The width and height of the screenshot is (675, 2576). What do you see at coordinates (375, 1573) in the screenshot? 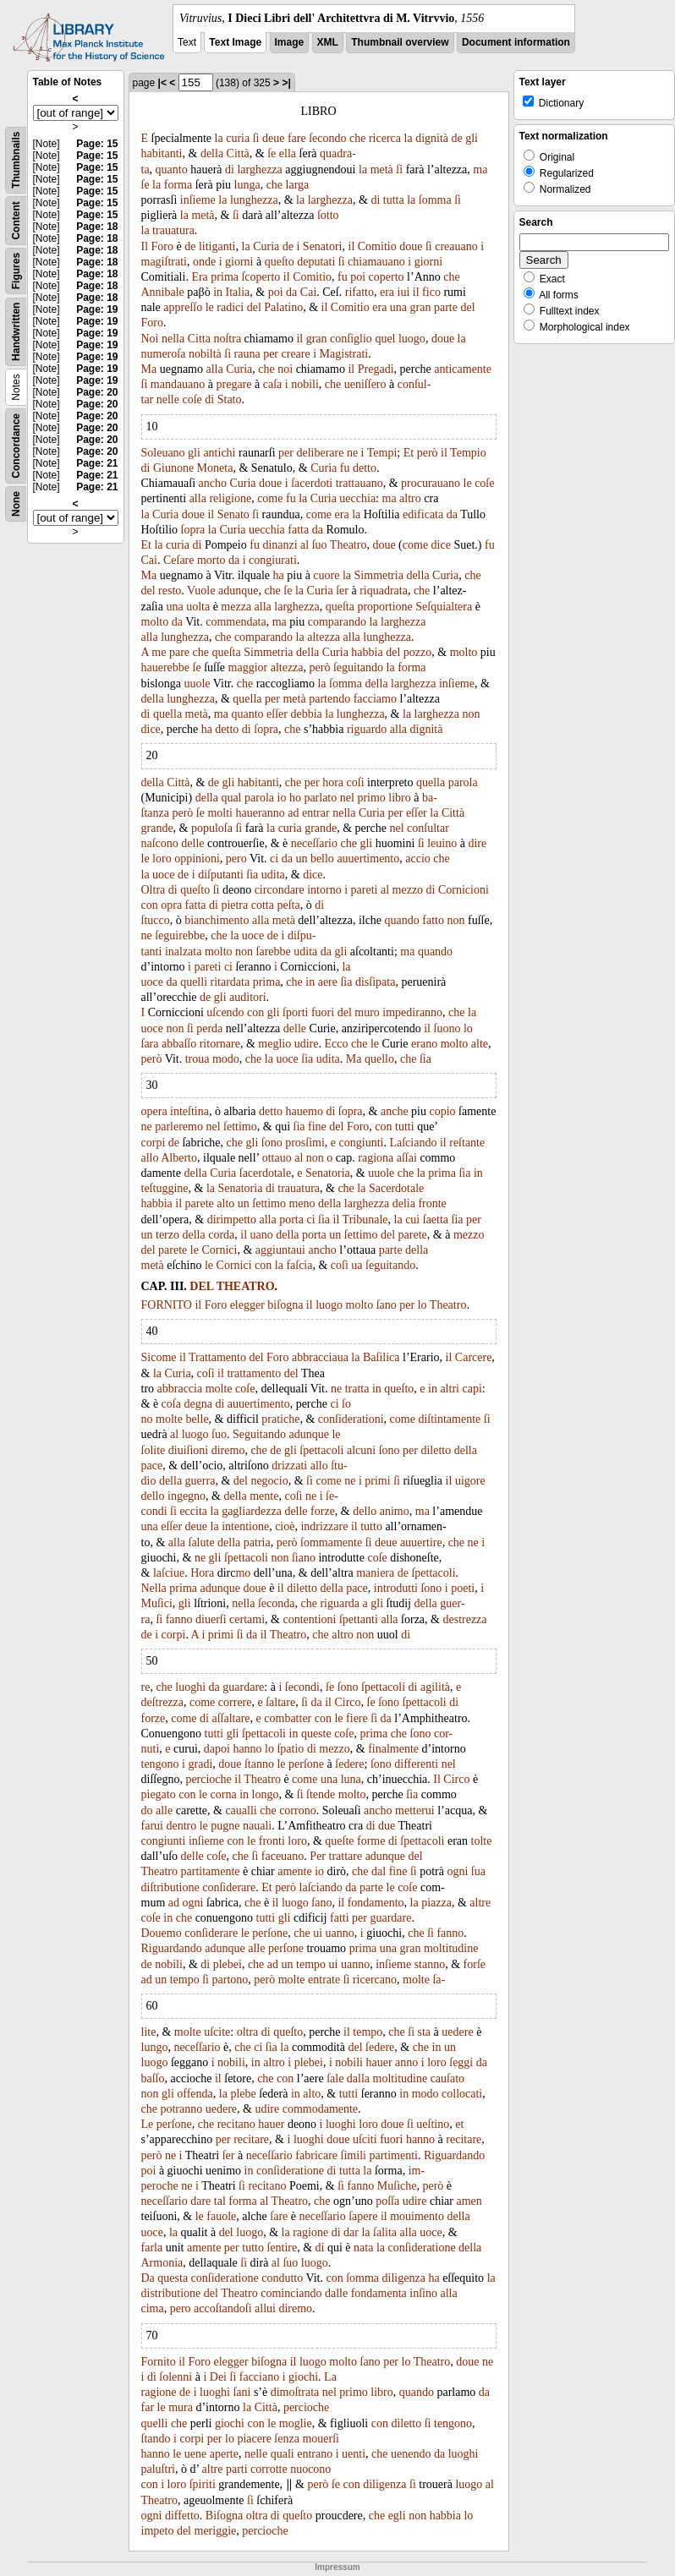
I see `maniera` at bounding box center [375, 1573].